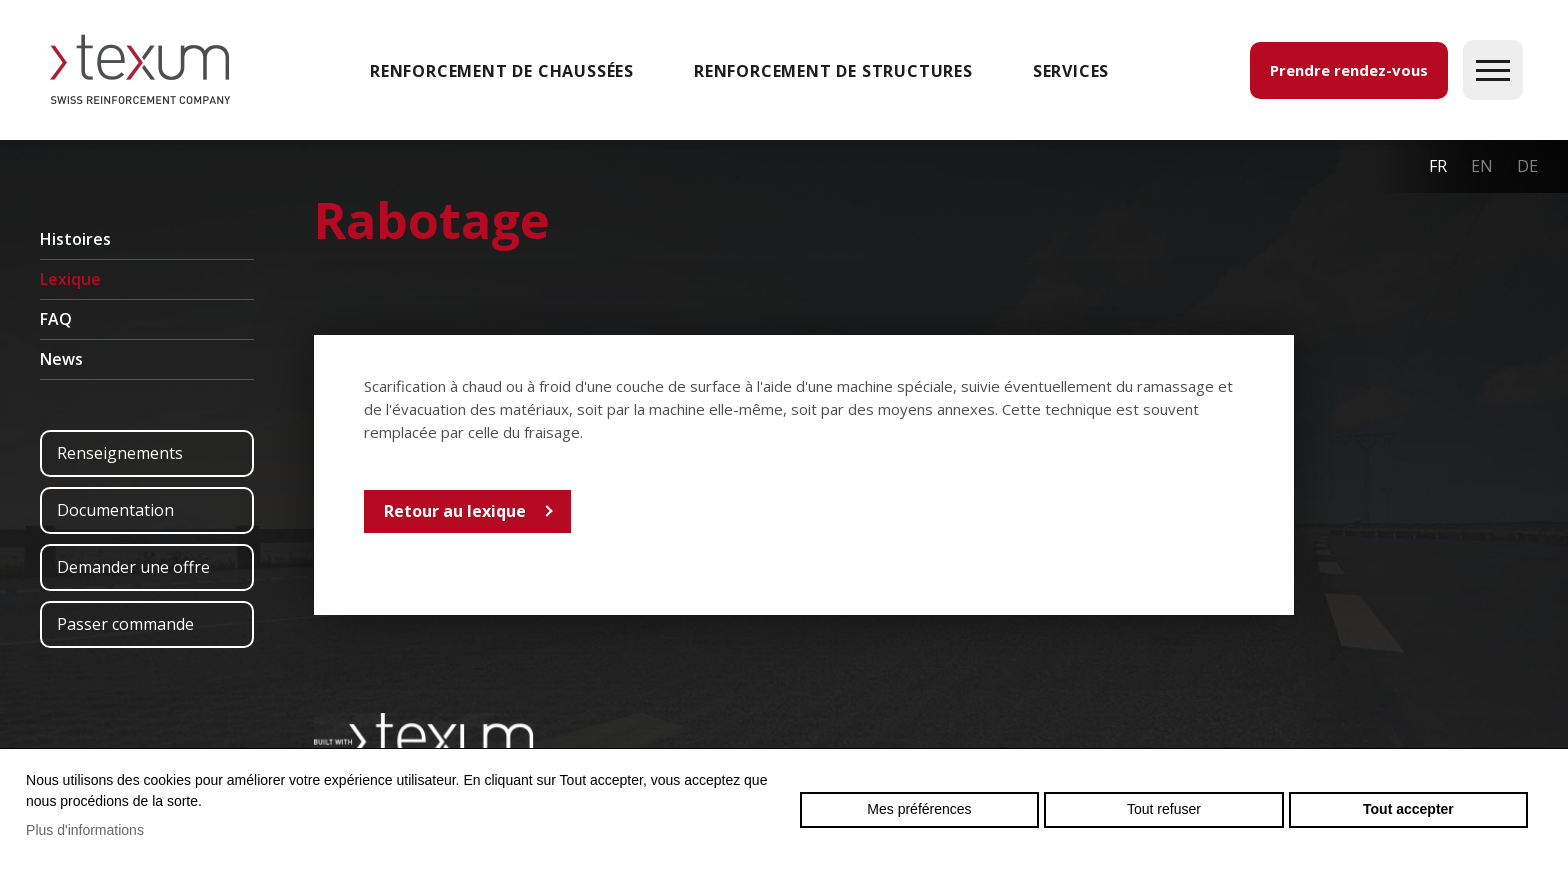  I want to click on Histoires, so click(75, 239).